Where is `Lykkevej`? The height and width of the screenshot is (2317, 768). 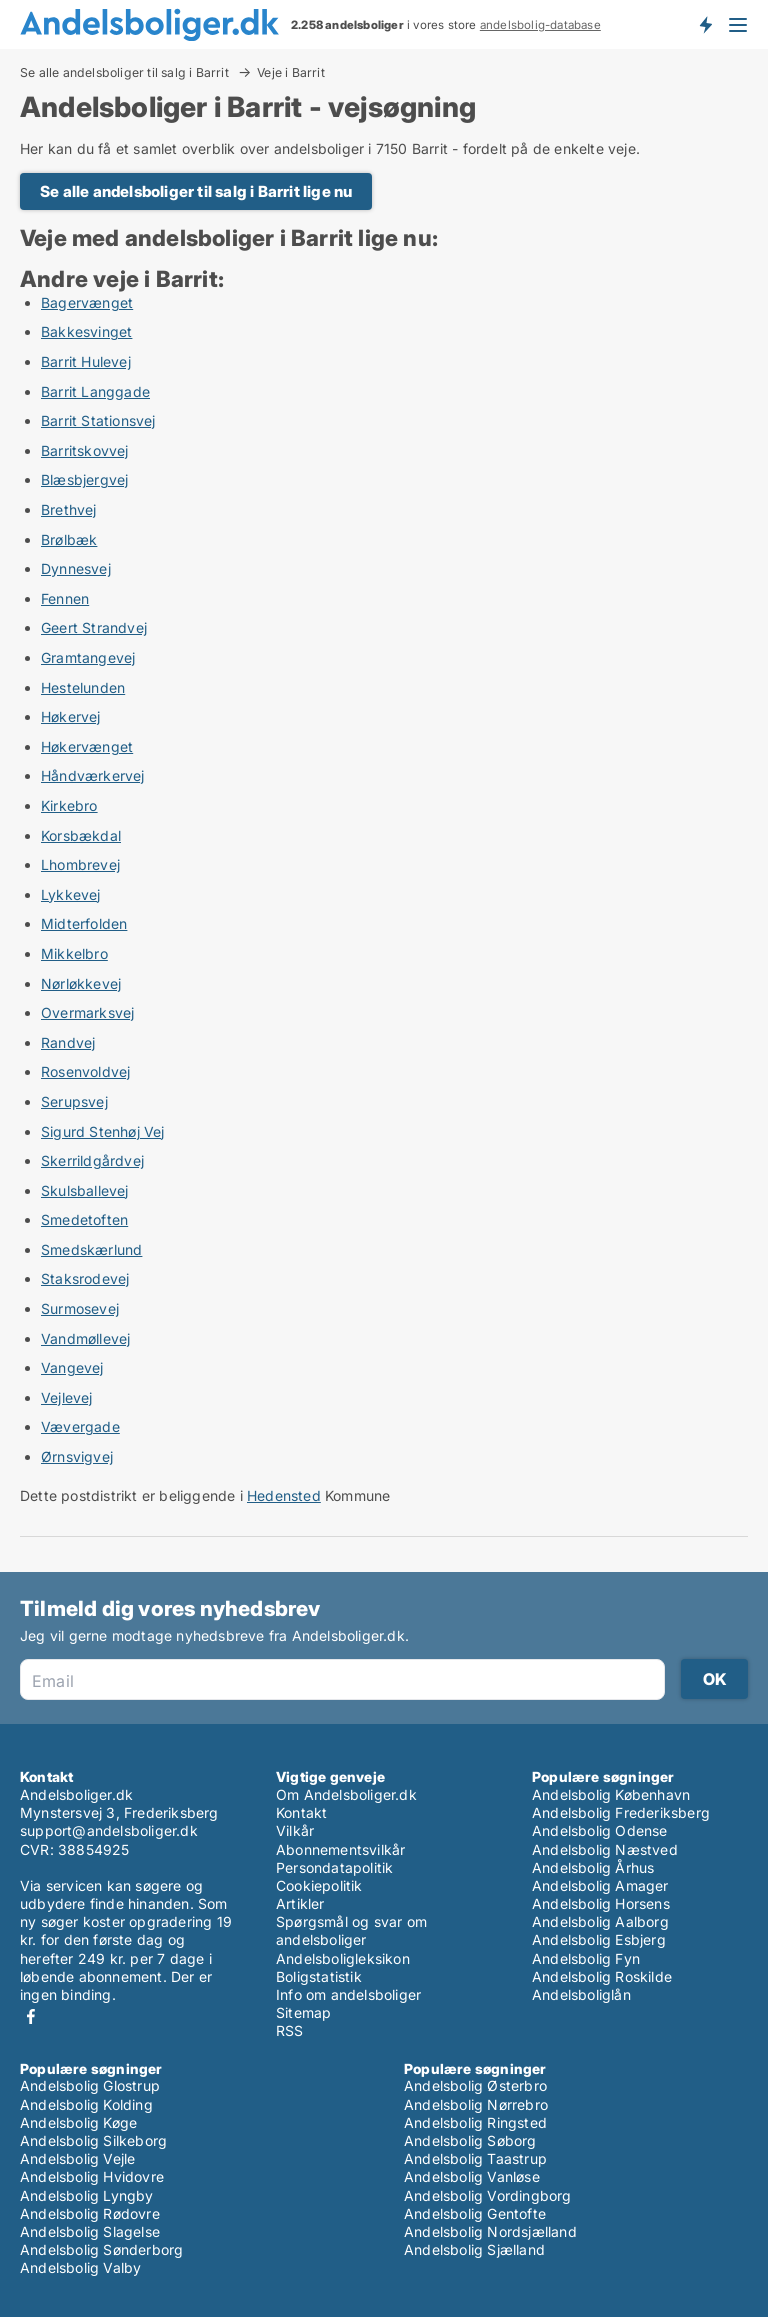 Lykkevej is located at coordinates (71, 894).